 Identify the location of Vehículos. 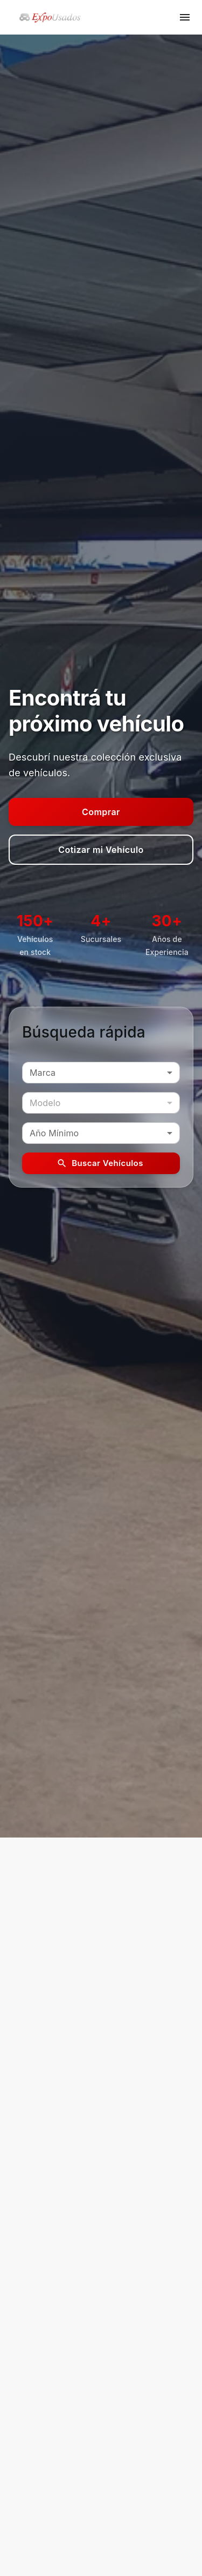
(26, 2434).